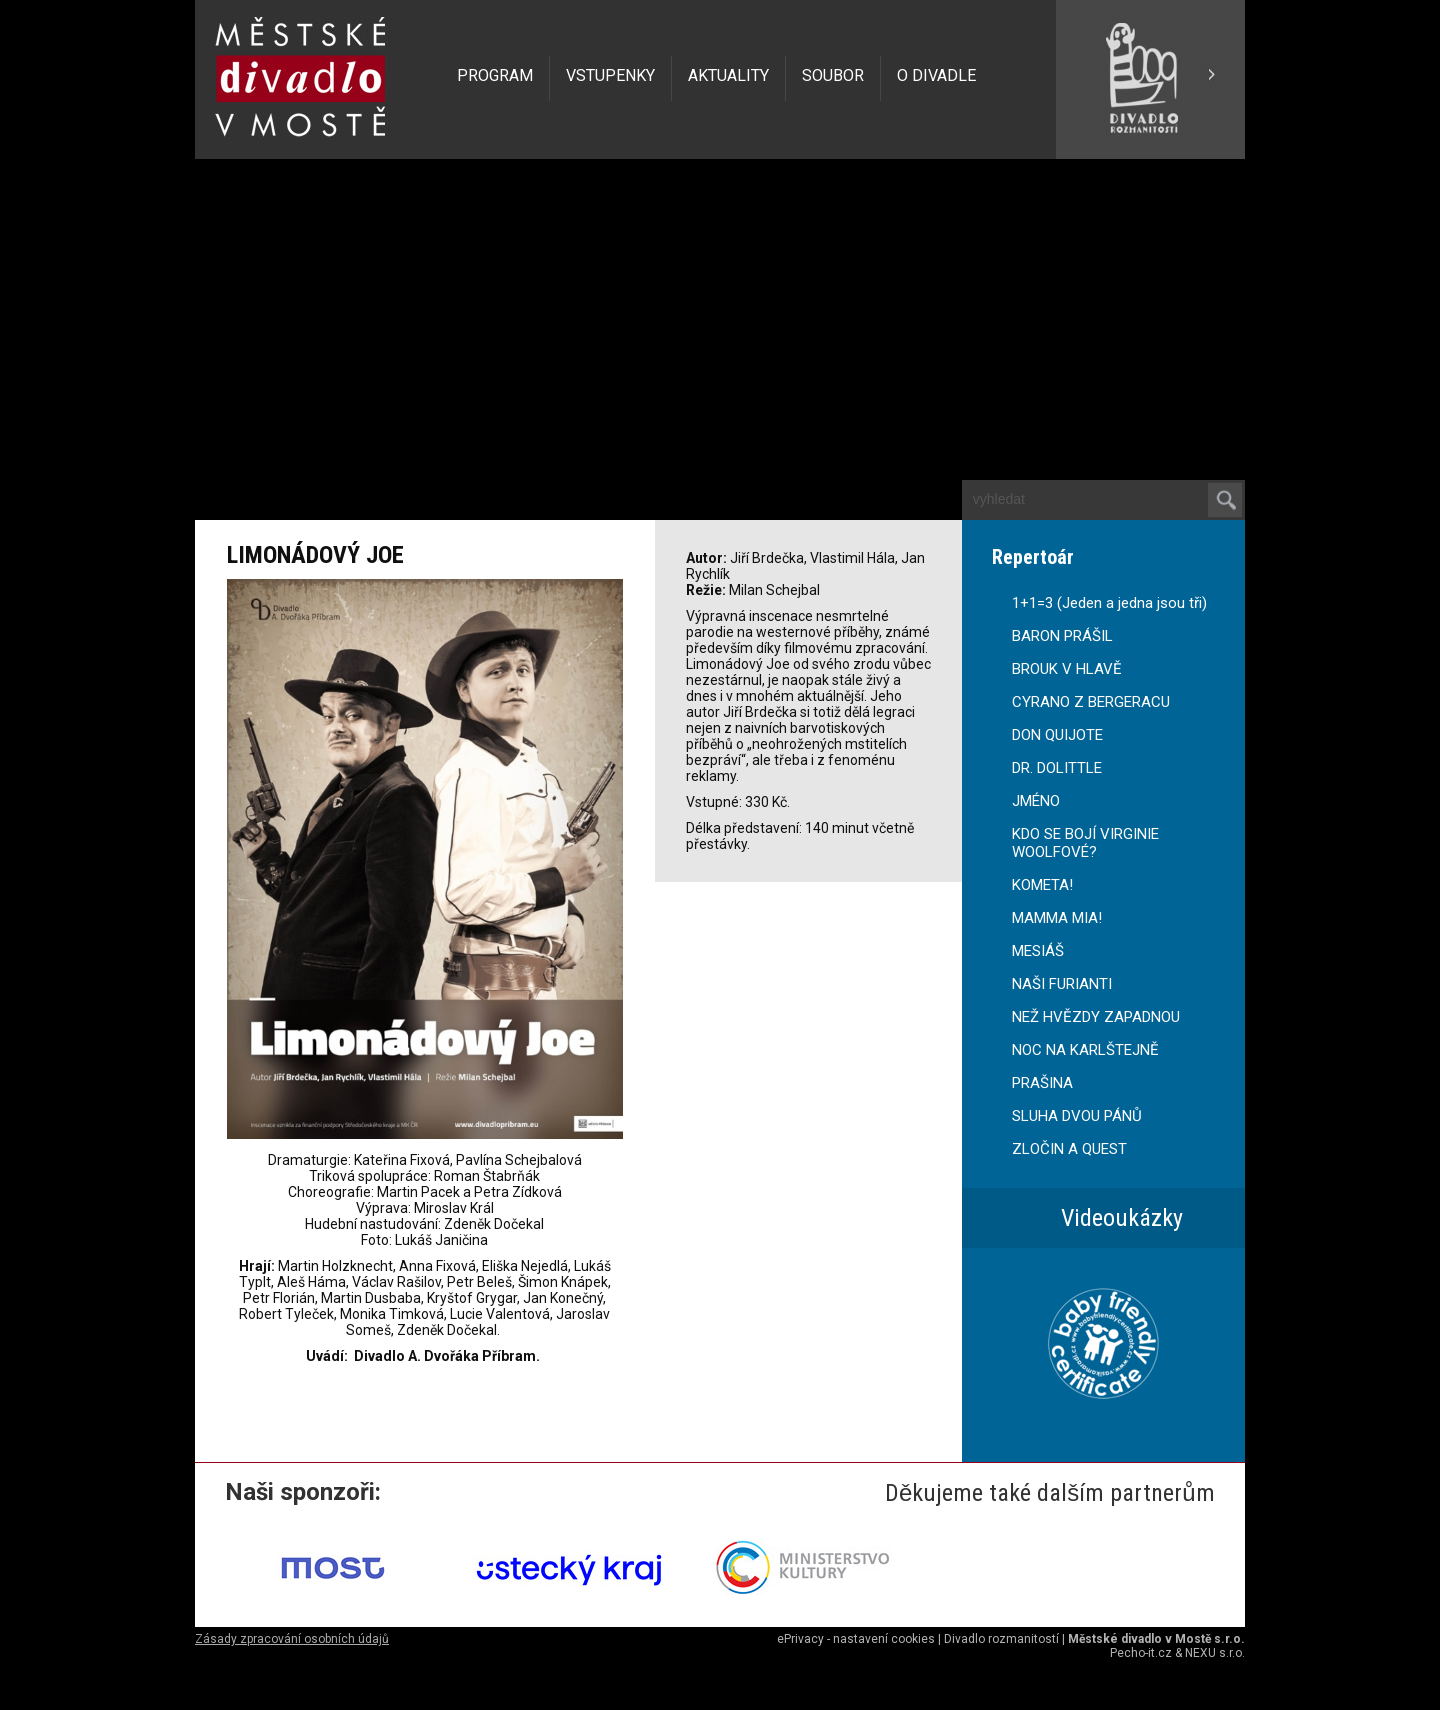 This screenshot has width=1440, height=1710. I want to click on Divadlo rozmanitostí, so click(1001, 1639).